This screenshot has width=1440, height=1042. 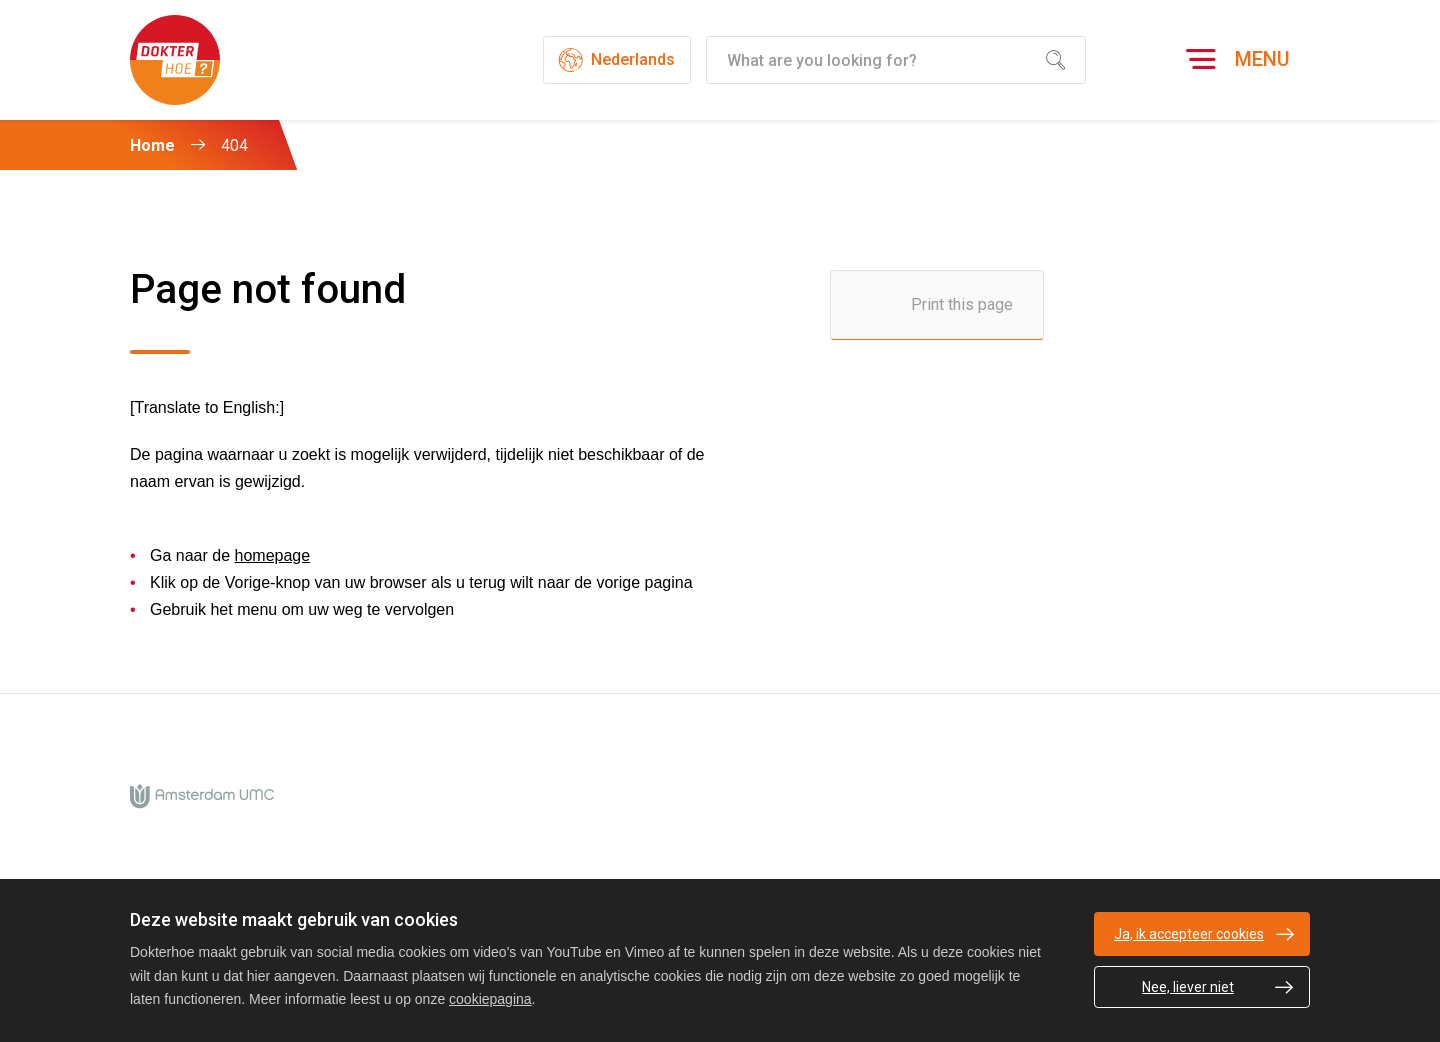 I want to click on Home, so click(x=152, y=145).